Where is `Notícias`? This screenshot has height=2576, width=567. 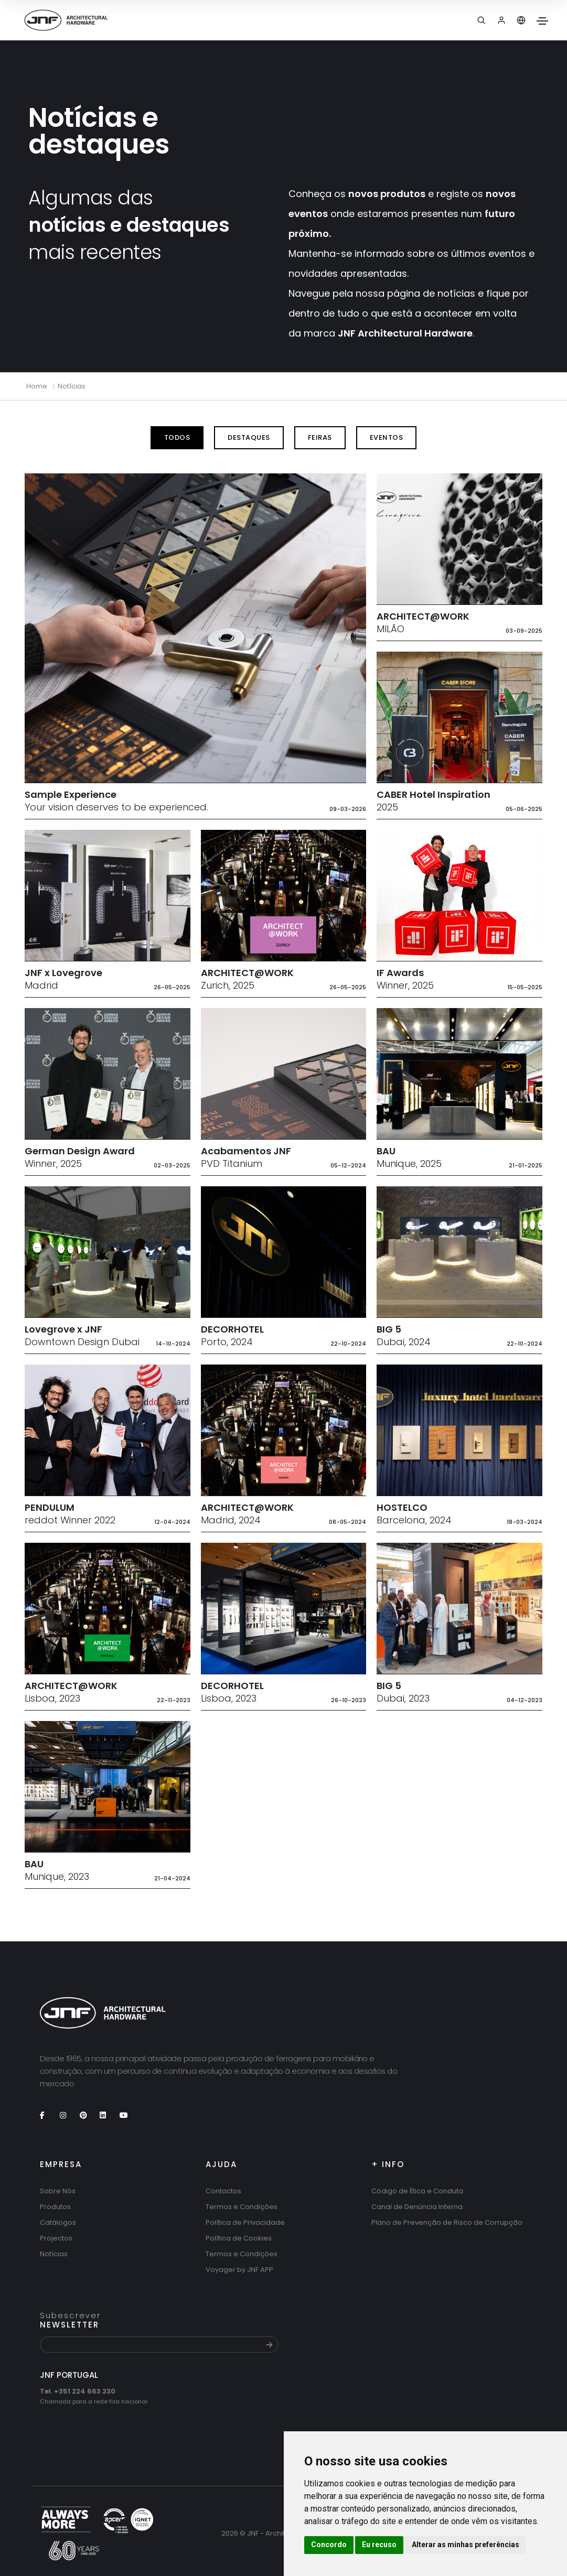
Notícias is located at coordinates (71, 386).